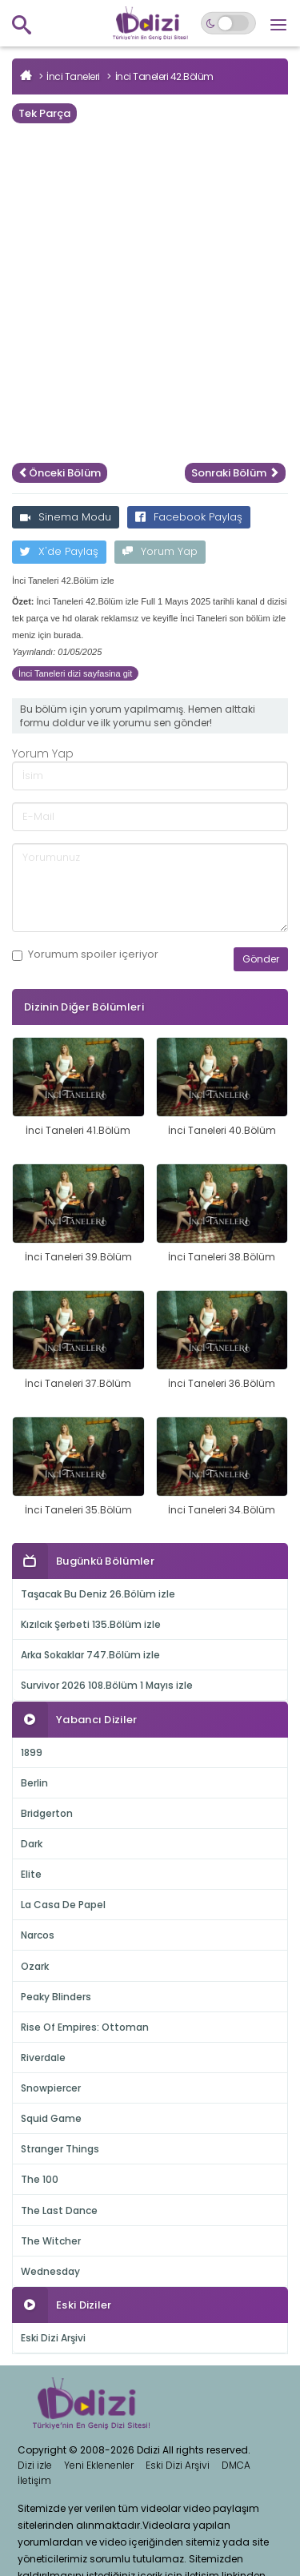  I want to click on Bridgerton, so click(47, 1813).